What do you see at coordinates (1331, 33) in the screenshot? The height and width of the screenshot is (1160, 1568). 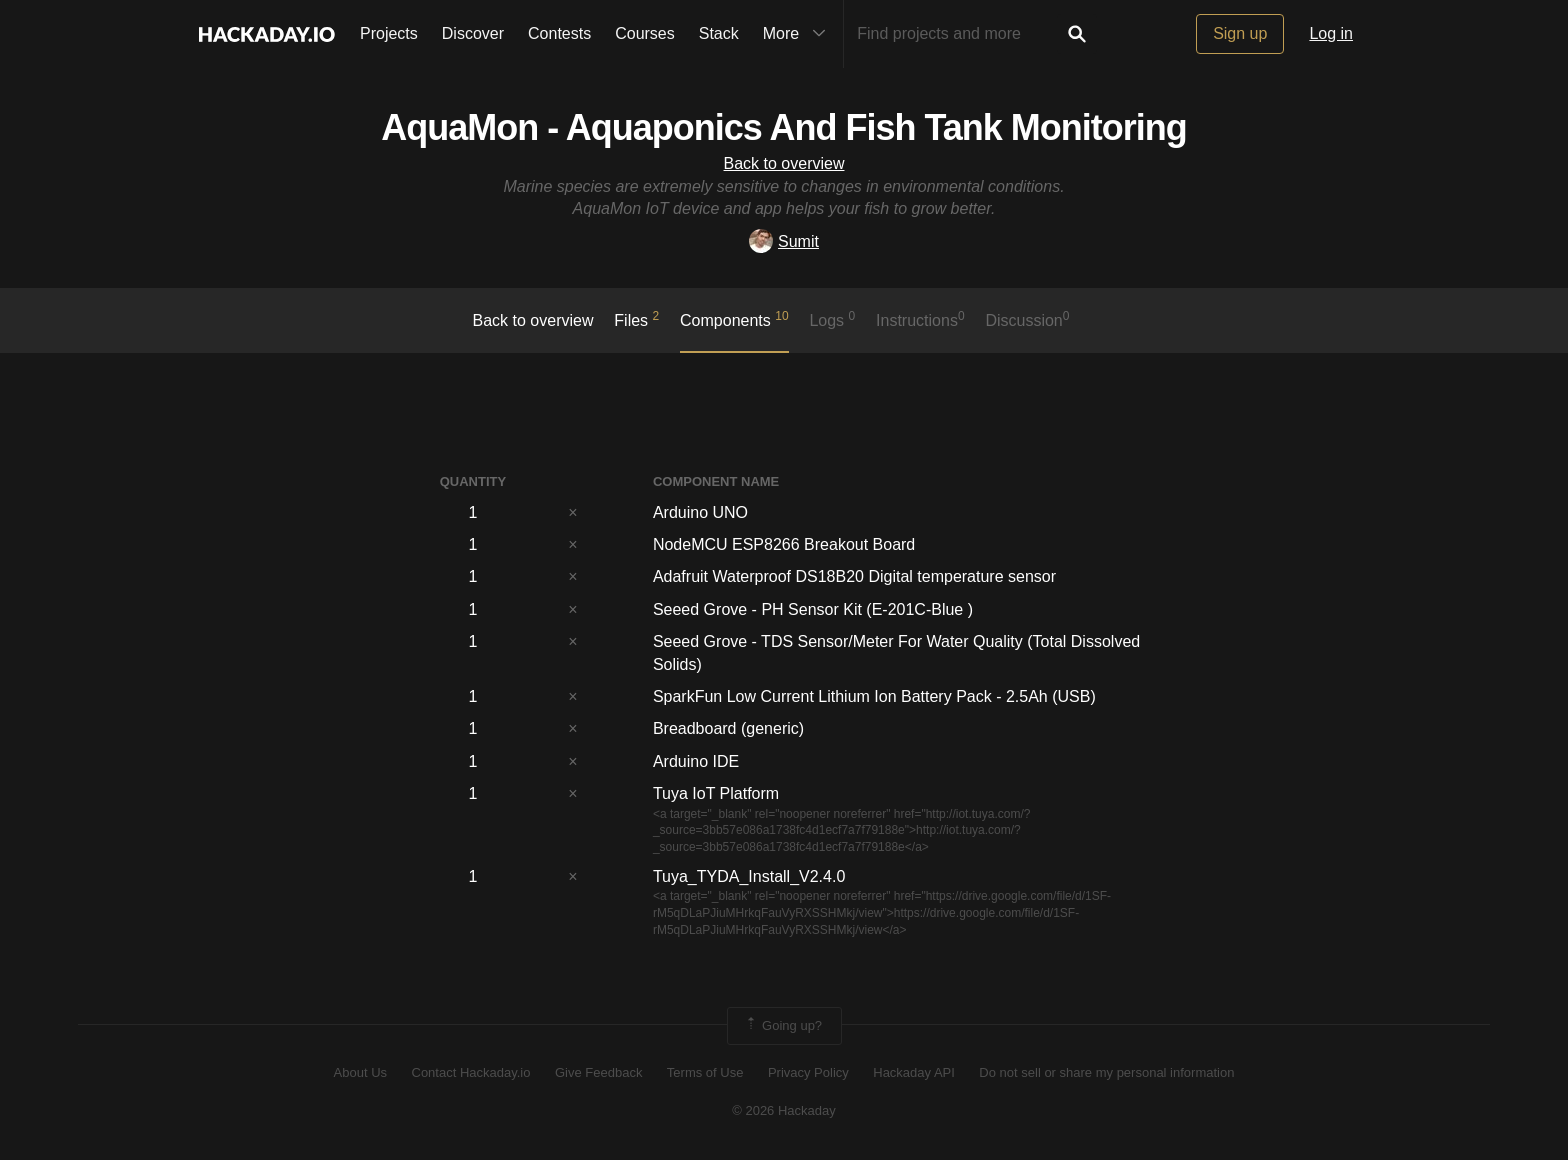 I see `Log in` at bounding box center [1331, 33].